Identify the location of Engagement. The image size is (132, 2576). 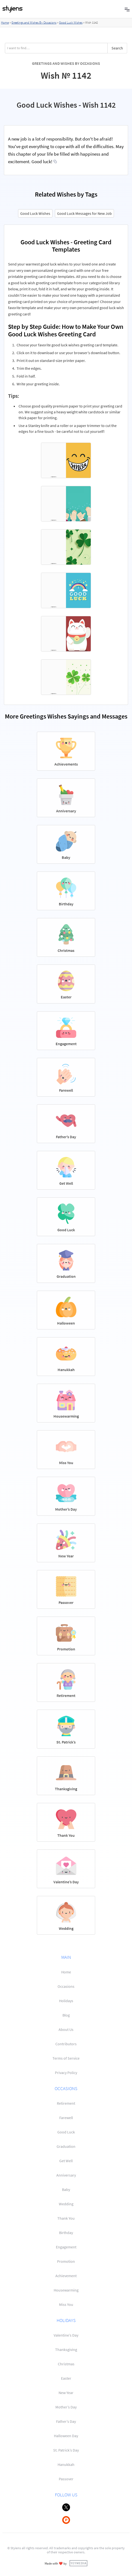
(66, 2247).